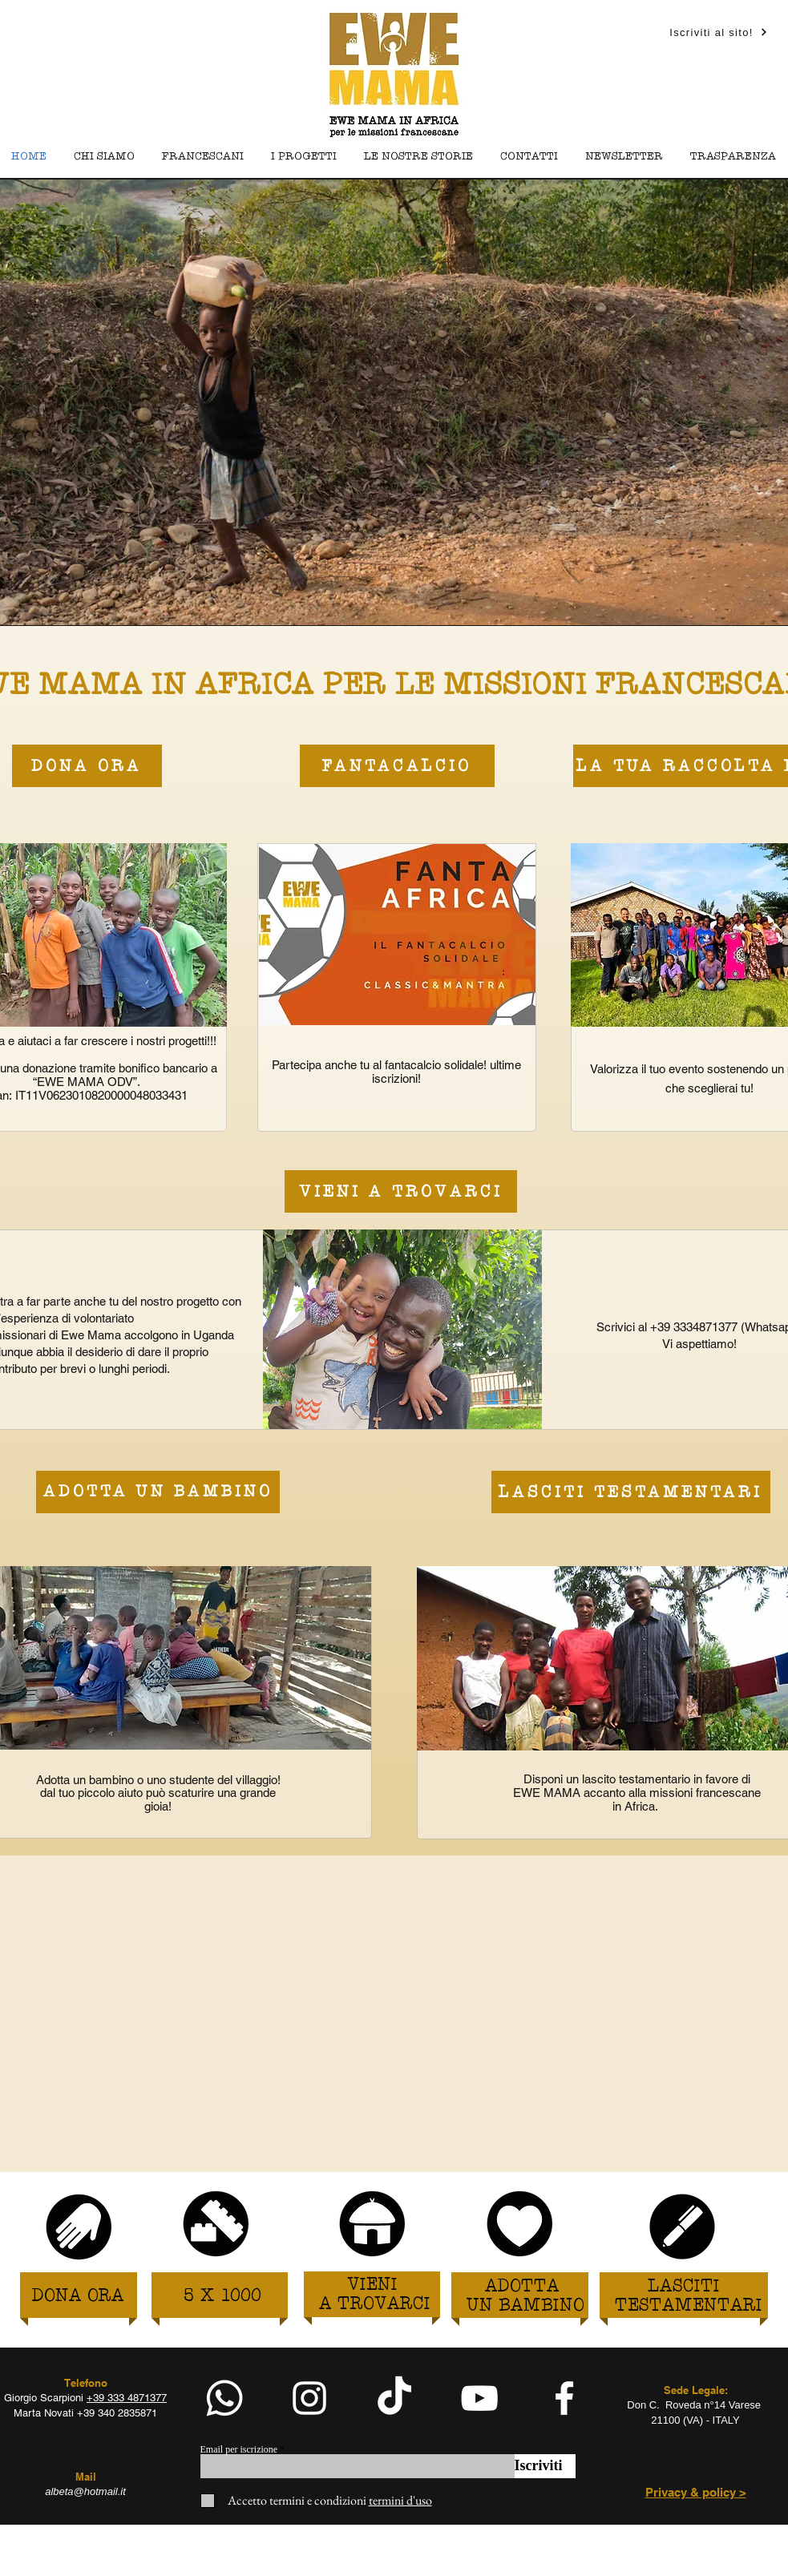 Image resolution: width=788 pixels, height=2576 pixels. What do you see at coordinates (545, 2466) in the screenshot?
I see `[Iscriviti]` at bounding box center [545, 2466].